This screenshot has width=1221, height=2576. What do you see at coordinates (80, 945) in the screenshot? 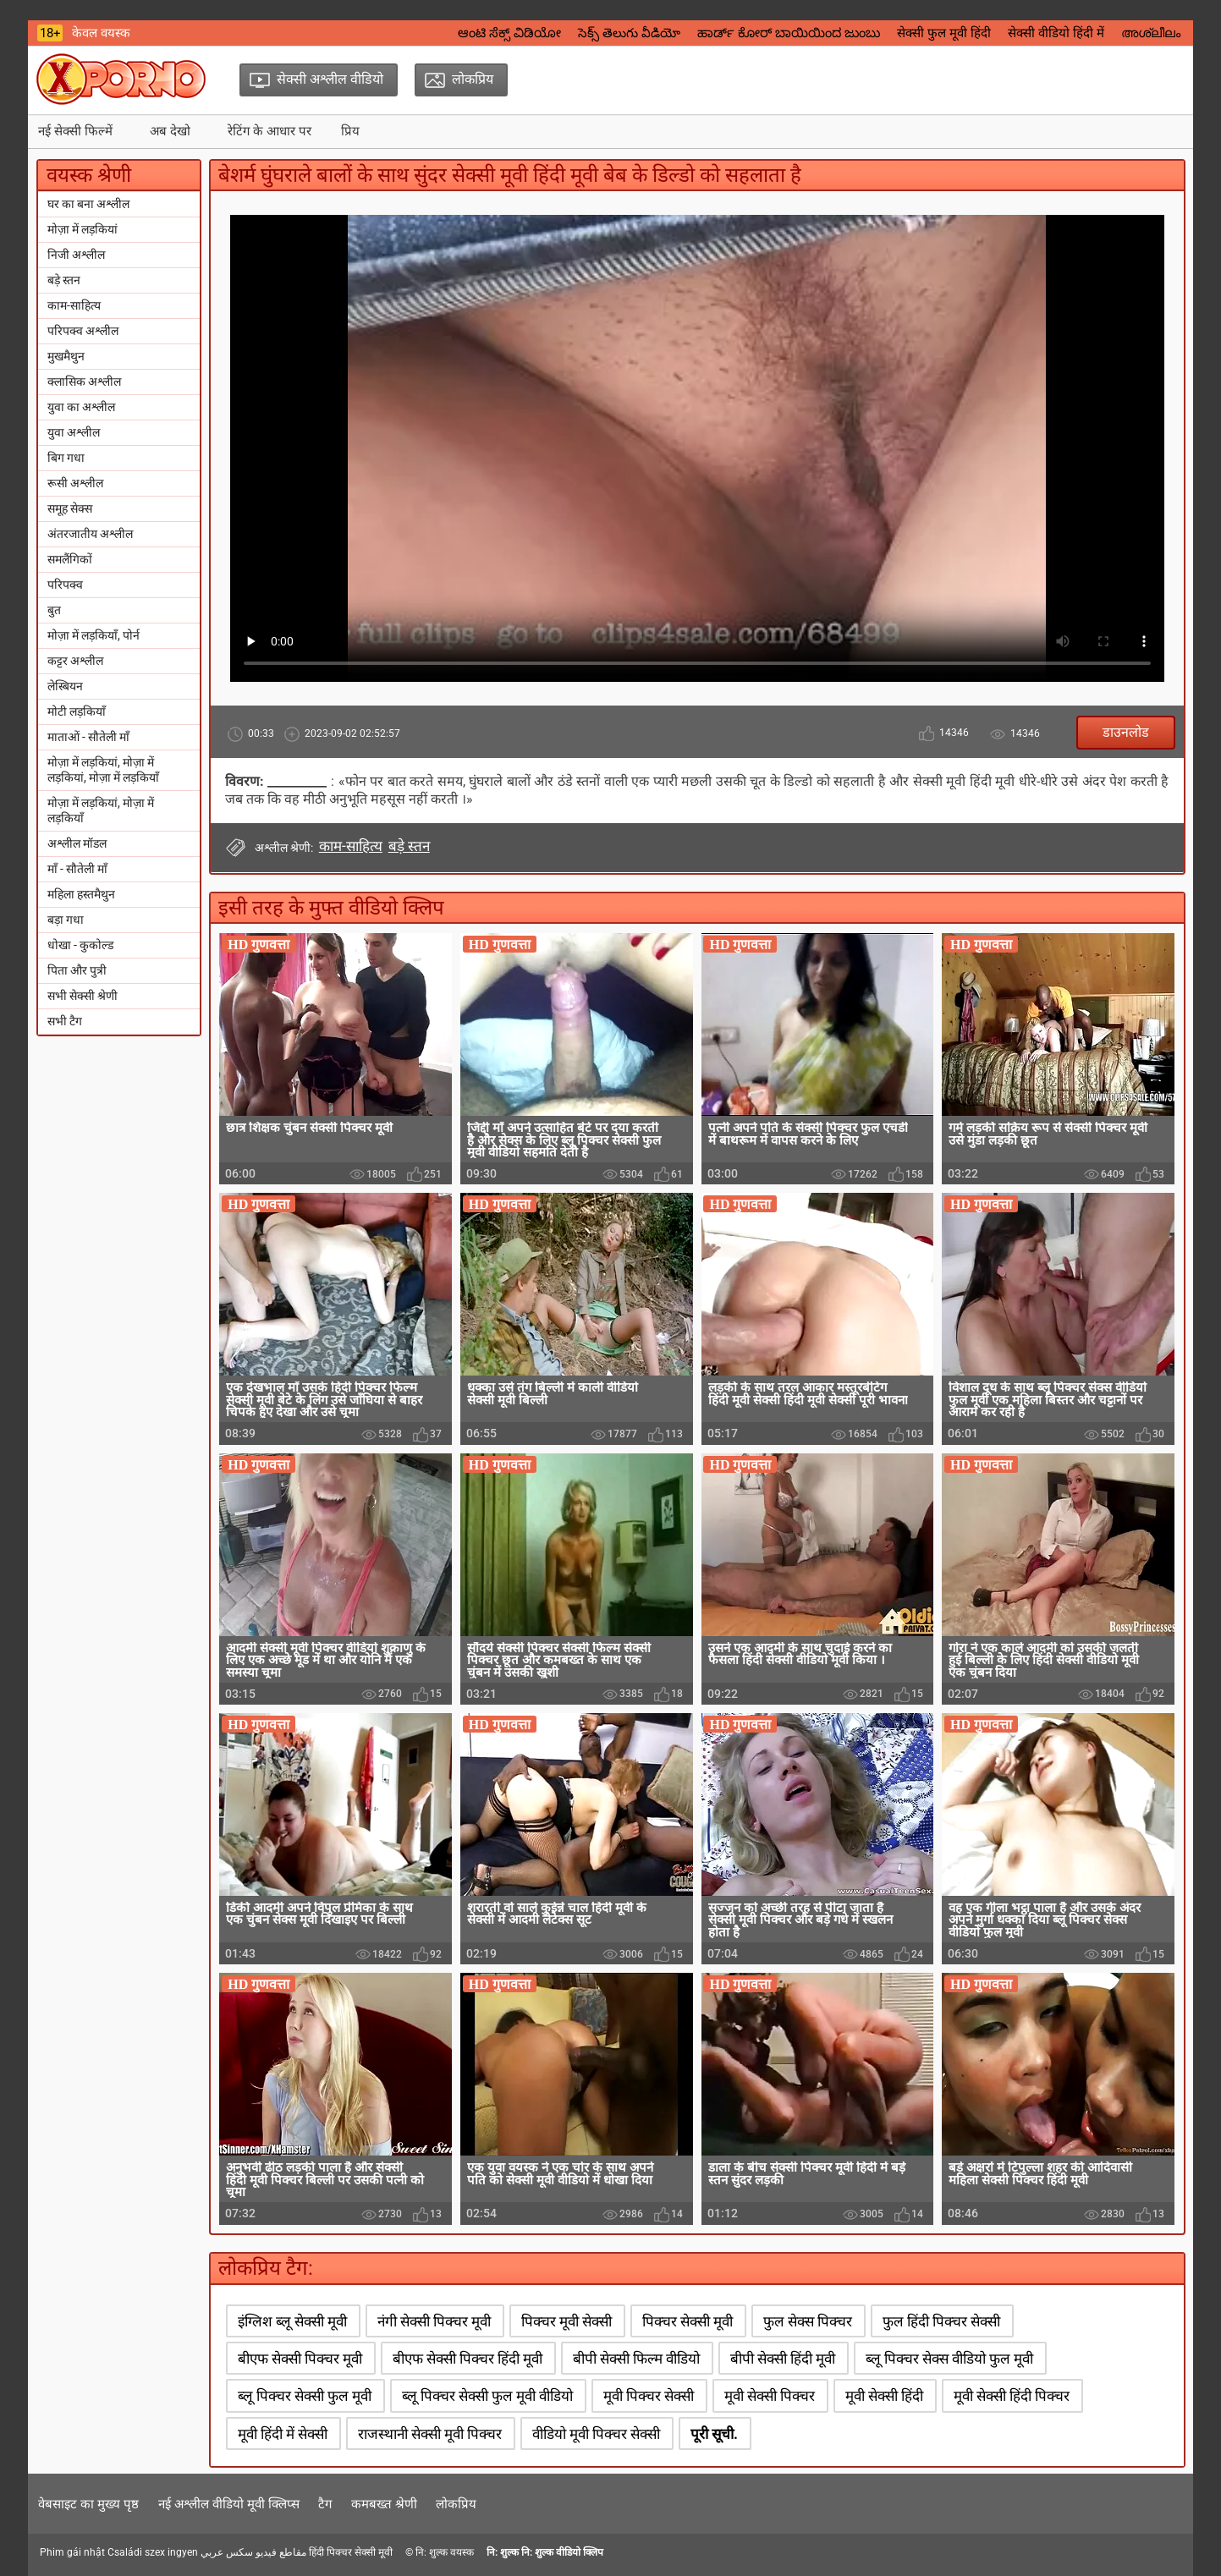
I see `धोखा - कुकोल्ड` at bounding box center [80, 945].